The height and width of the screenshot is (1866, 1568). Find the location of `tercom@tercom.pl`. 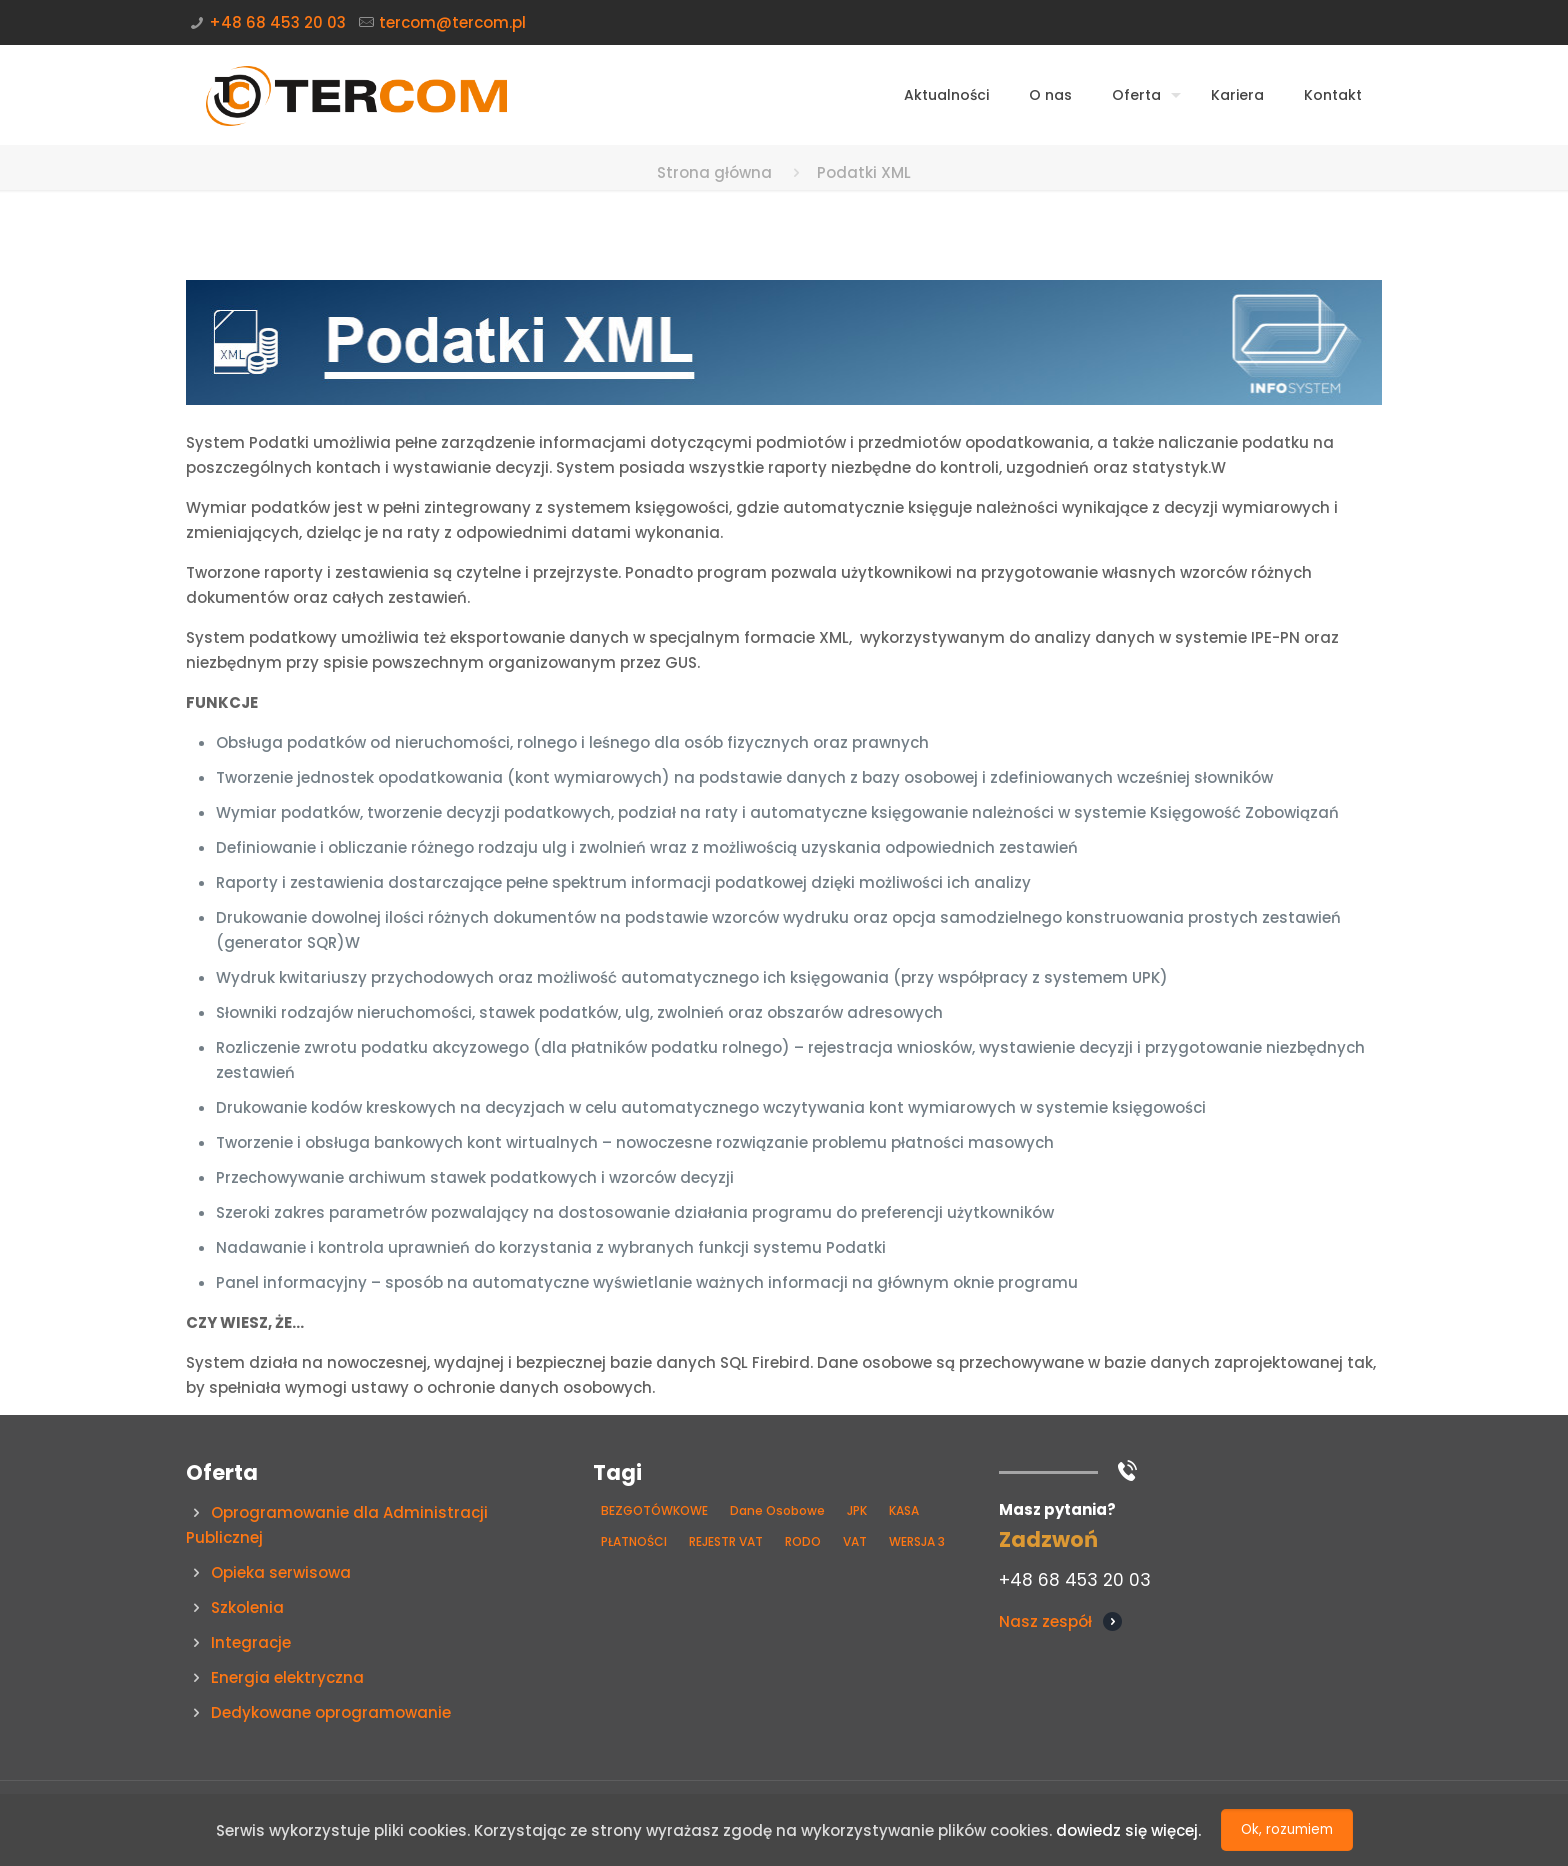

tercom@tercom.pl is located at coordinates (452, 22).